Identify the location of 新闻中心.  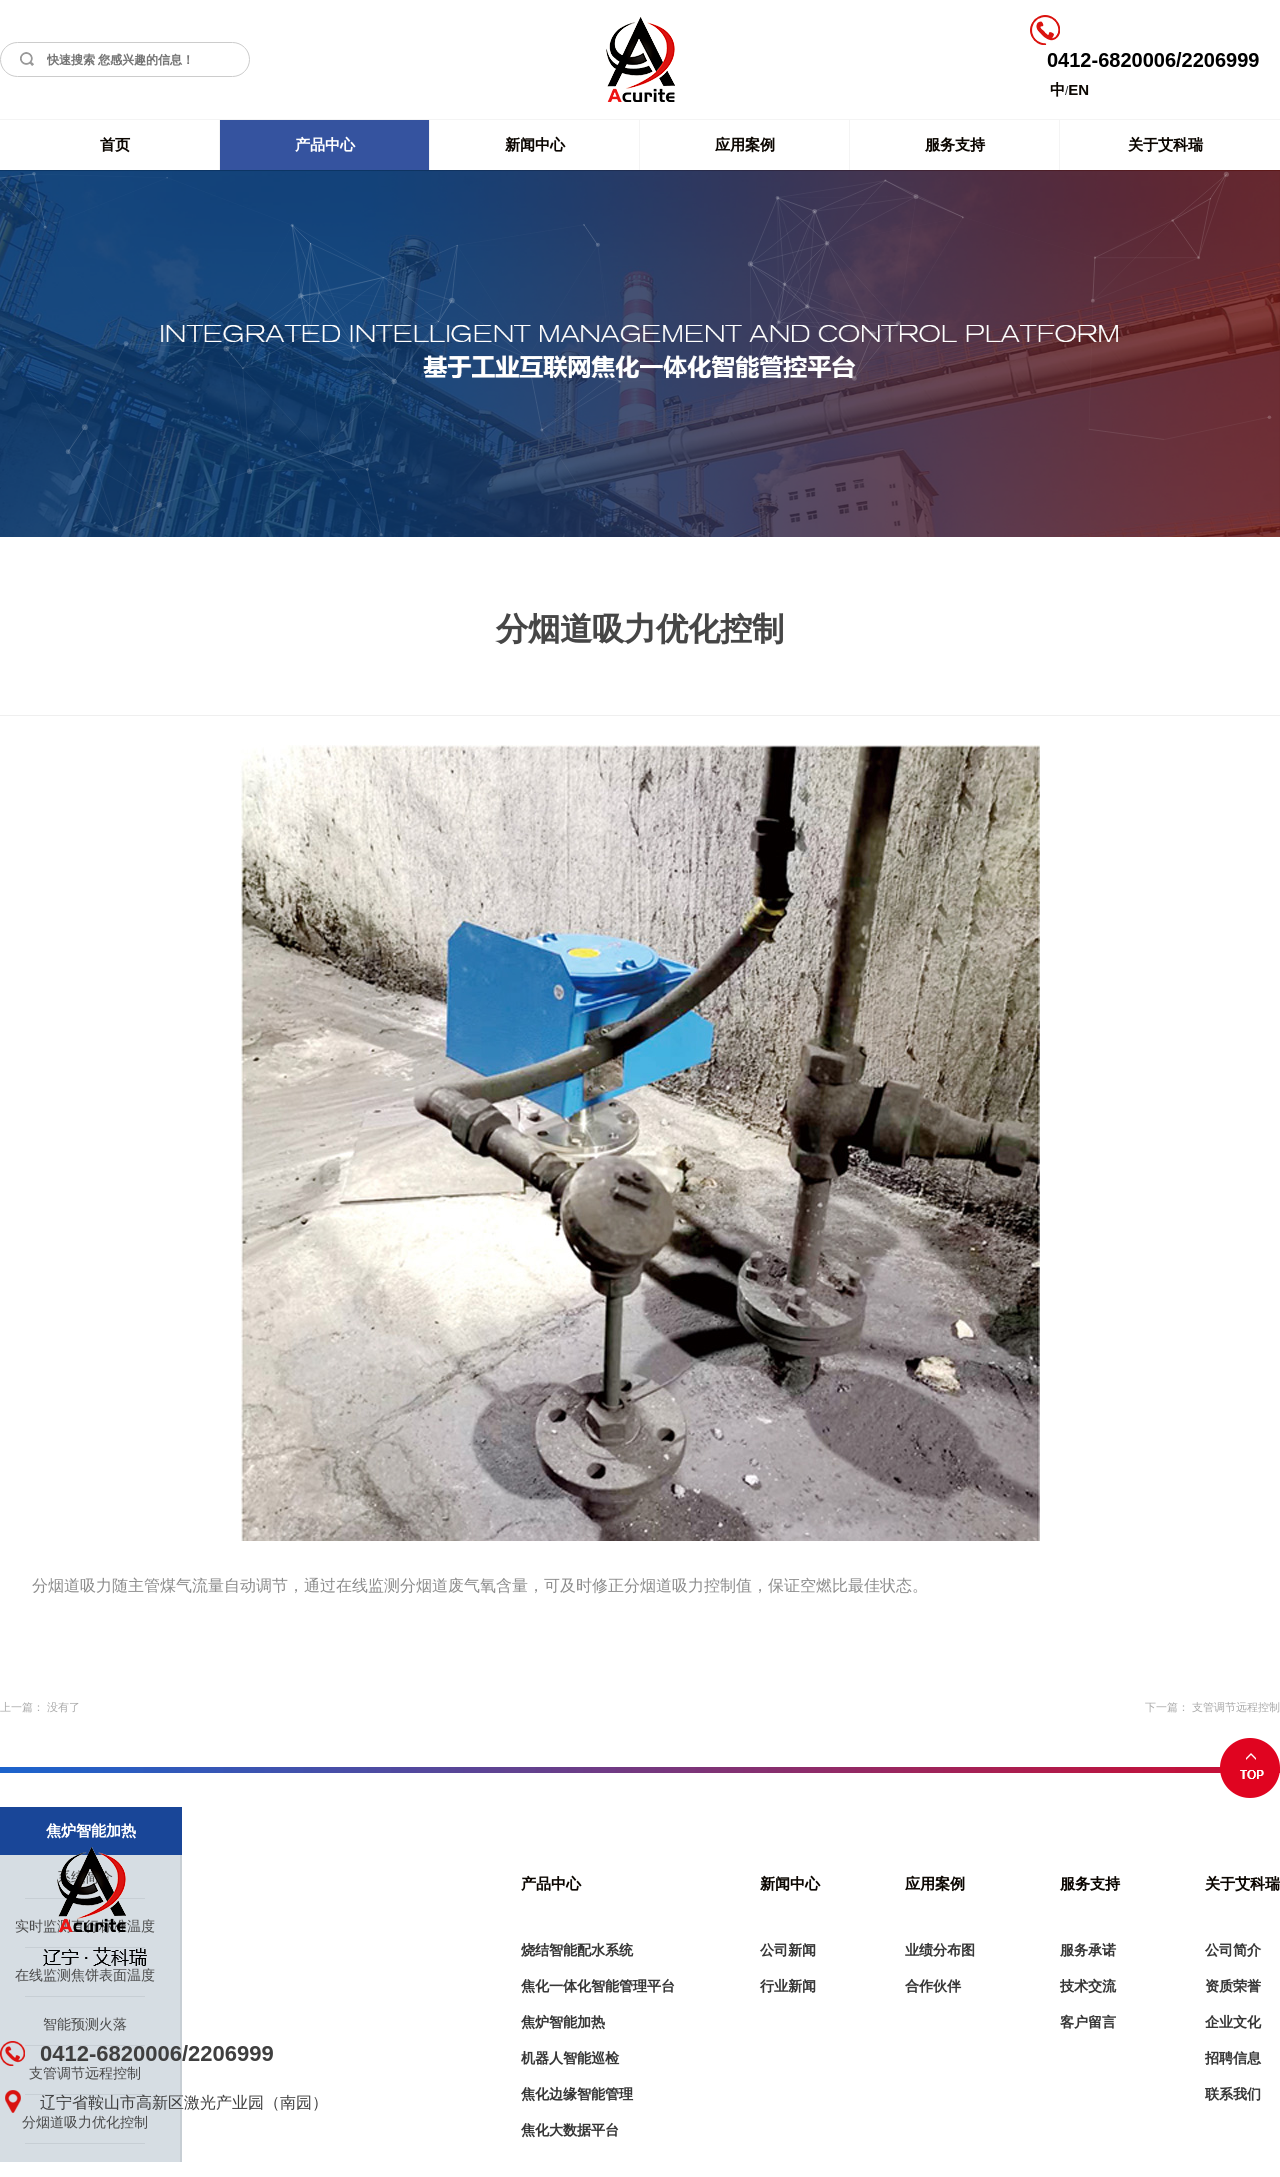
(535, 144).